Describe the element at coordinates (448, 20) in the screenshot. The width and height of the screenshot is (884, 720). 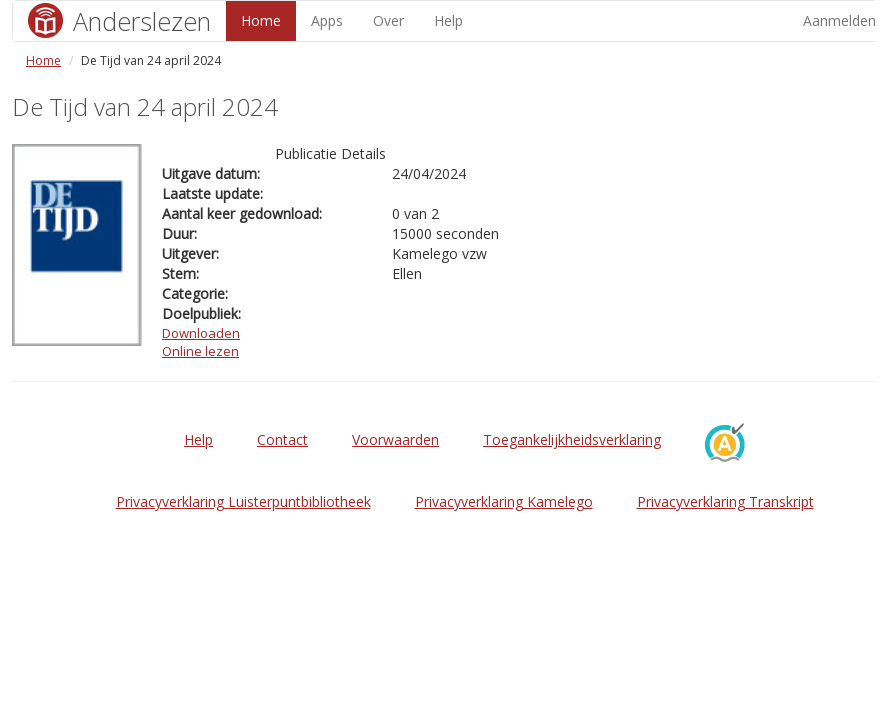
I see `Help` at that location.